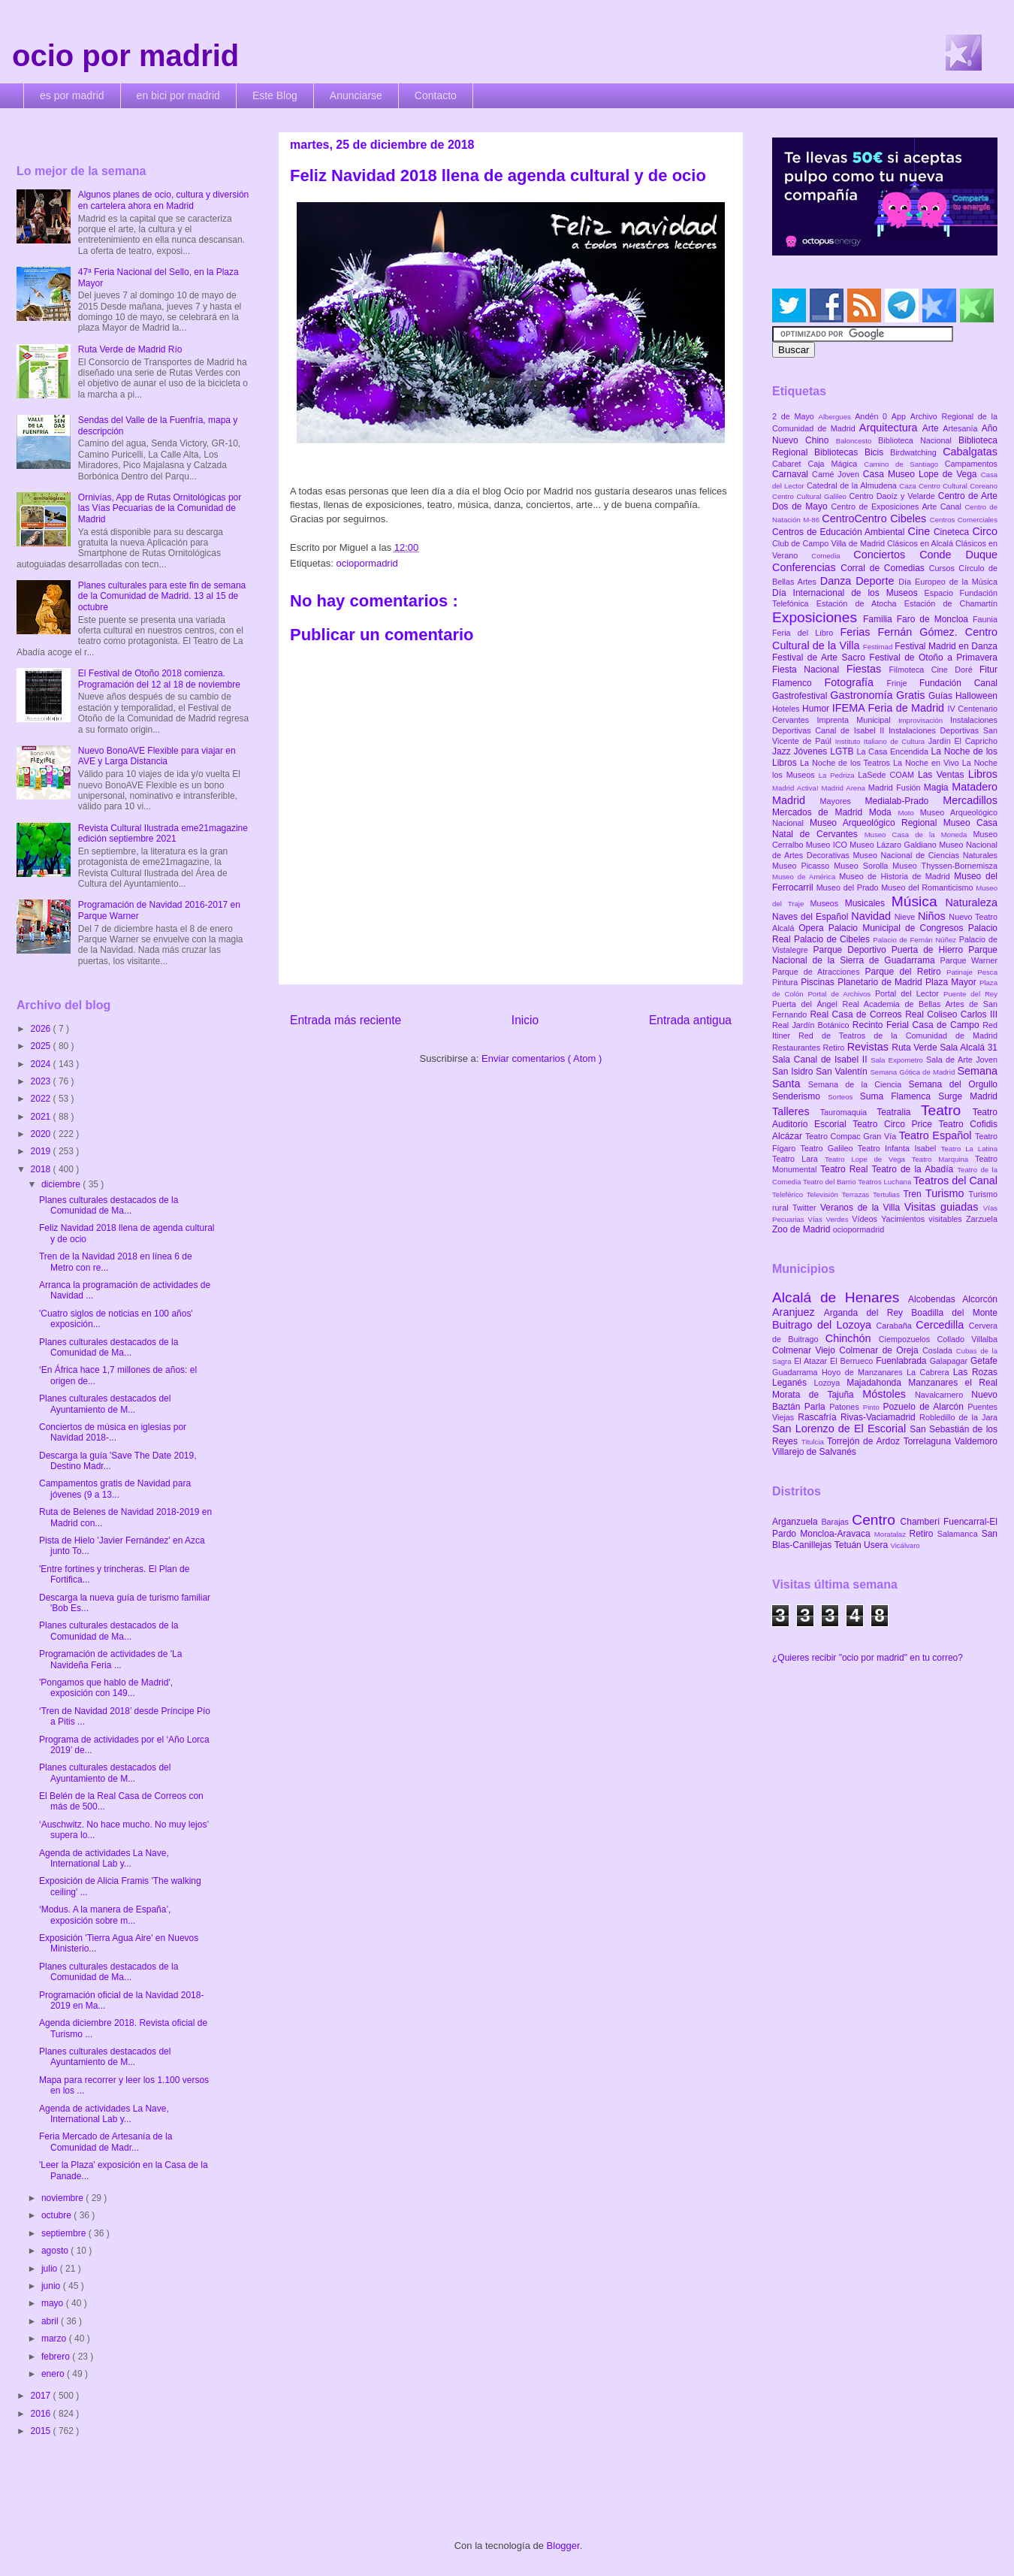  I want to click on Real Coliseo Carlos III, so click(951, 1014).